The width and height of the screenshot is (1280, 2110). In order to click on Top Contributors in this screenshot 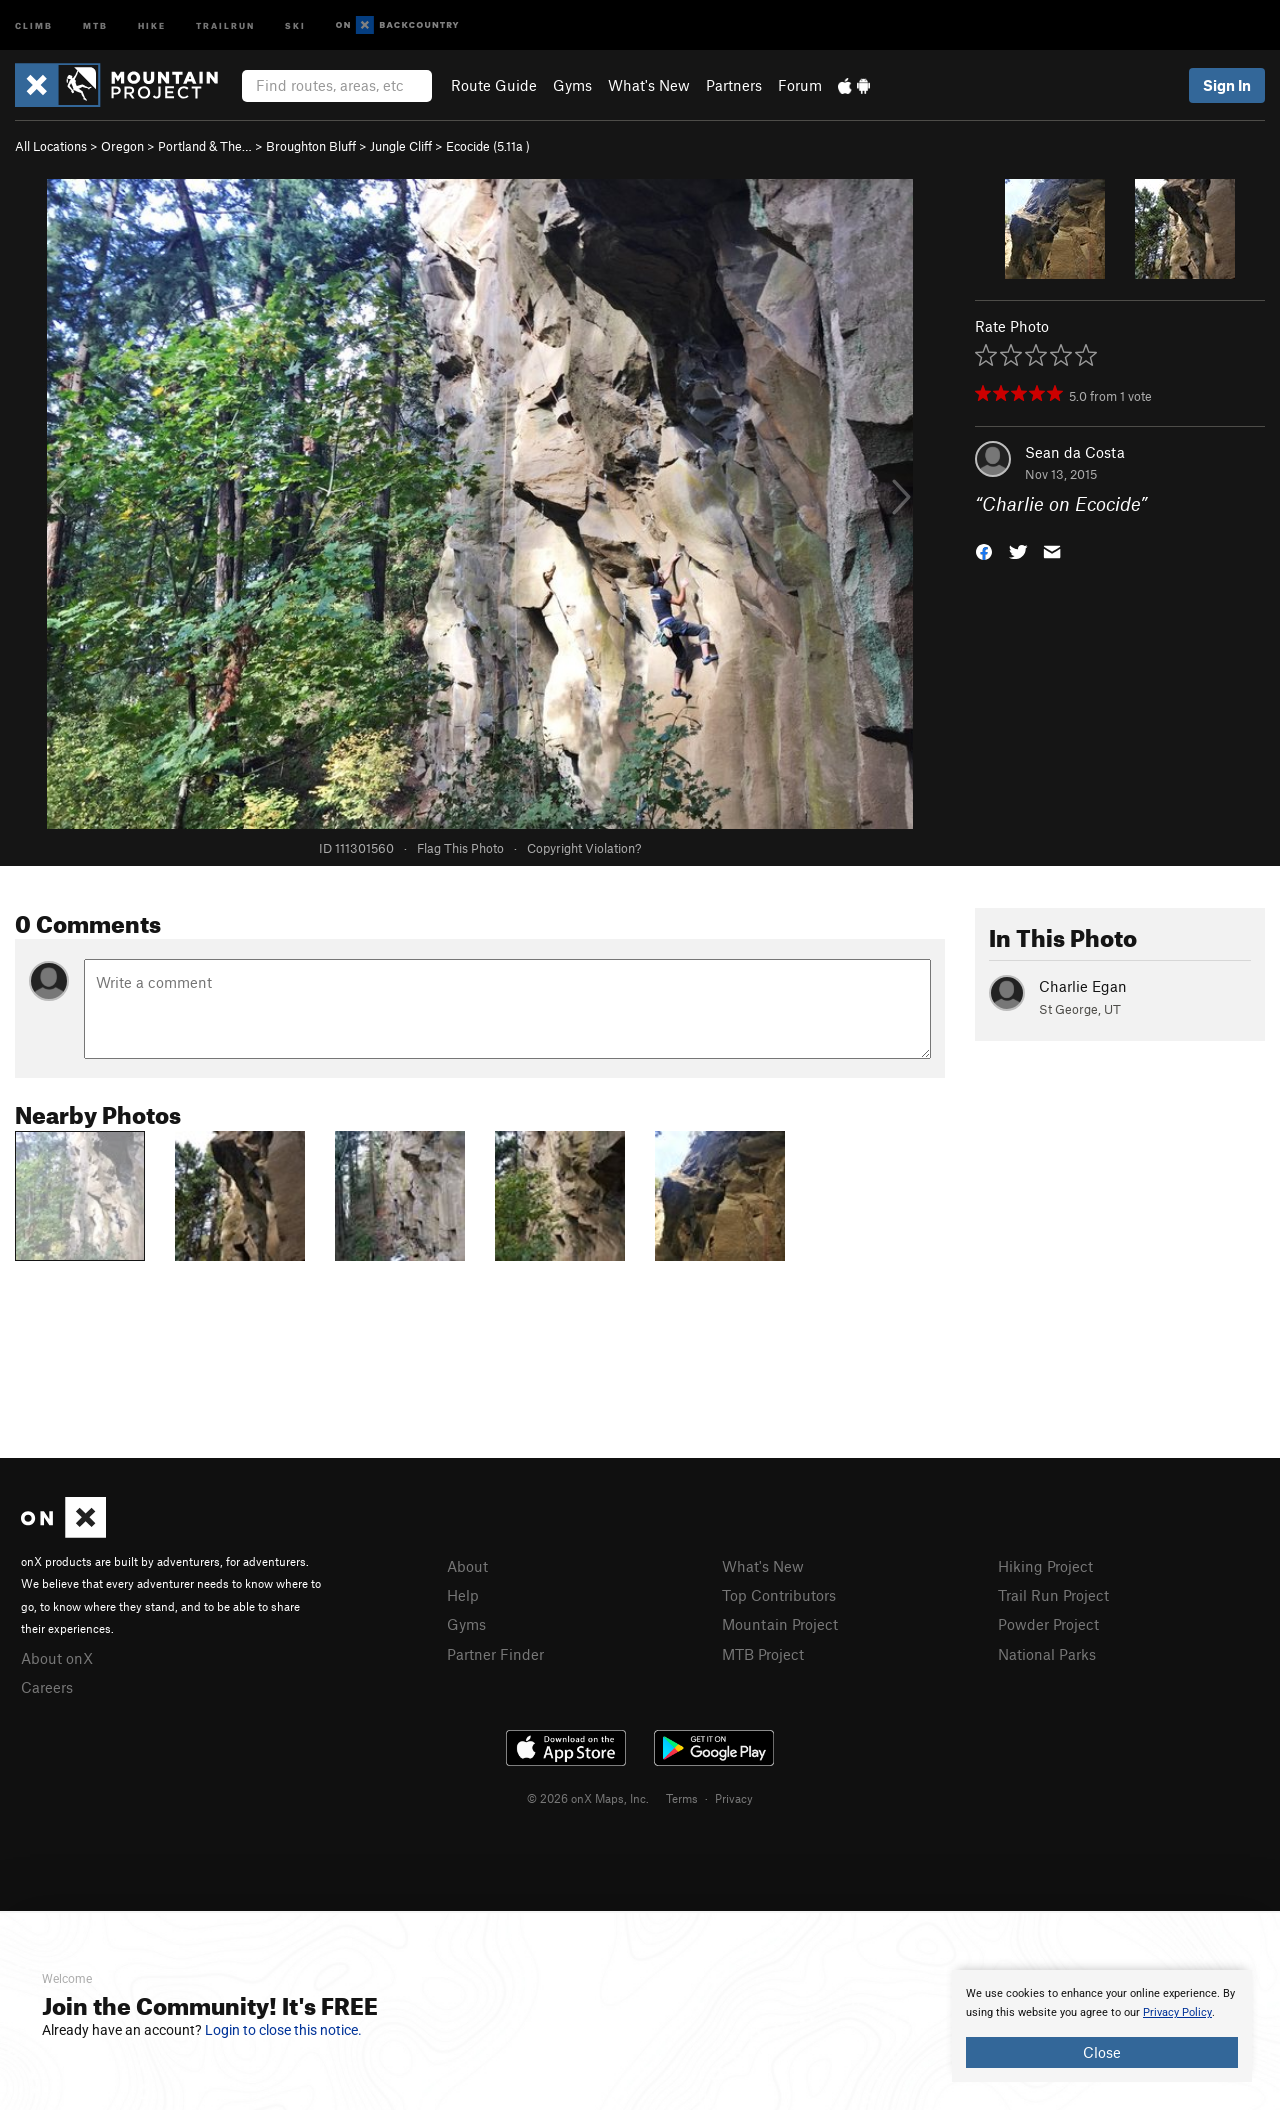, I will do `click(779, 1595)`.